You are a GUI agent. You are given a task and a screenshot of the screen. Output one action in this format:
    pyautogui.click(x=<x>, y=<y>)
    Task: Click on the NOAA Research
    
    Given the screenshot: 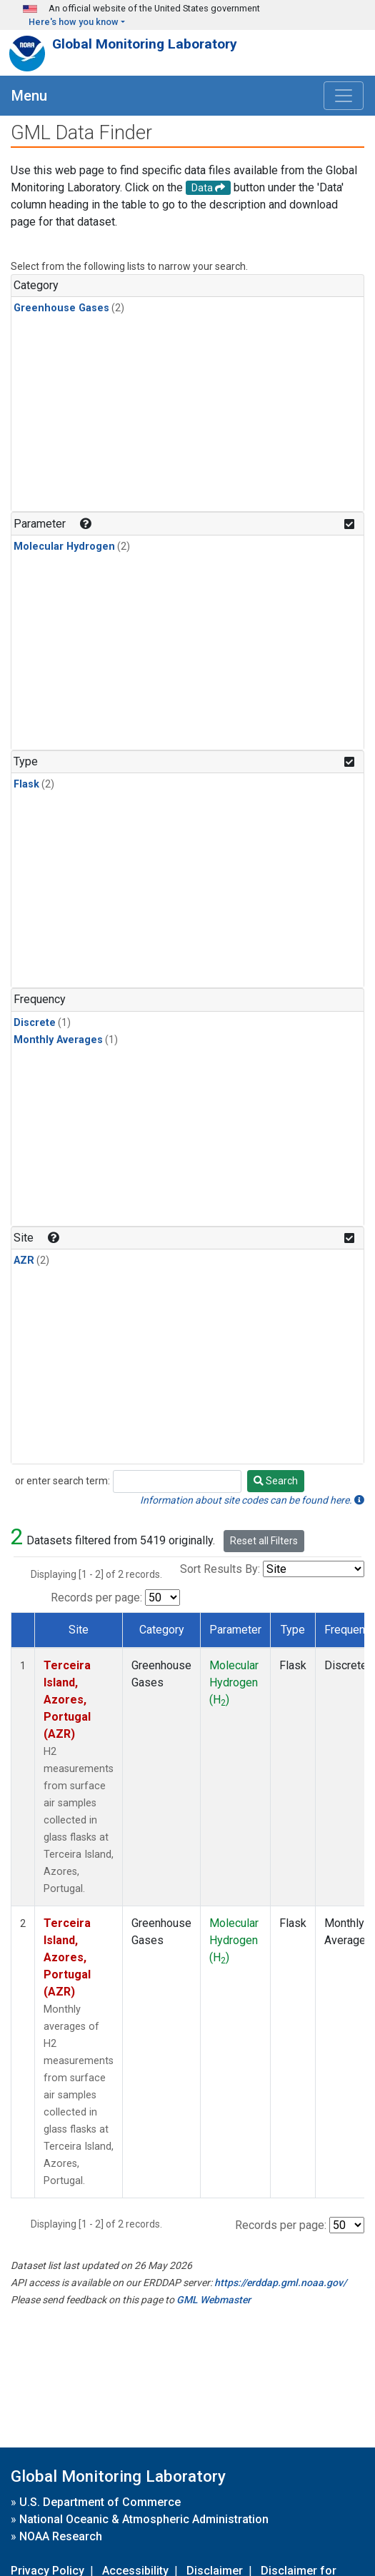 What is the action you would take?
    pyautogui.click(x=60, y=2536)
    